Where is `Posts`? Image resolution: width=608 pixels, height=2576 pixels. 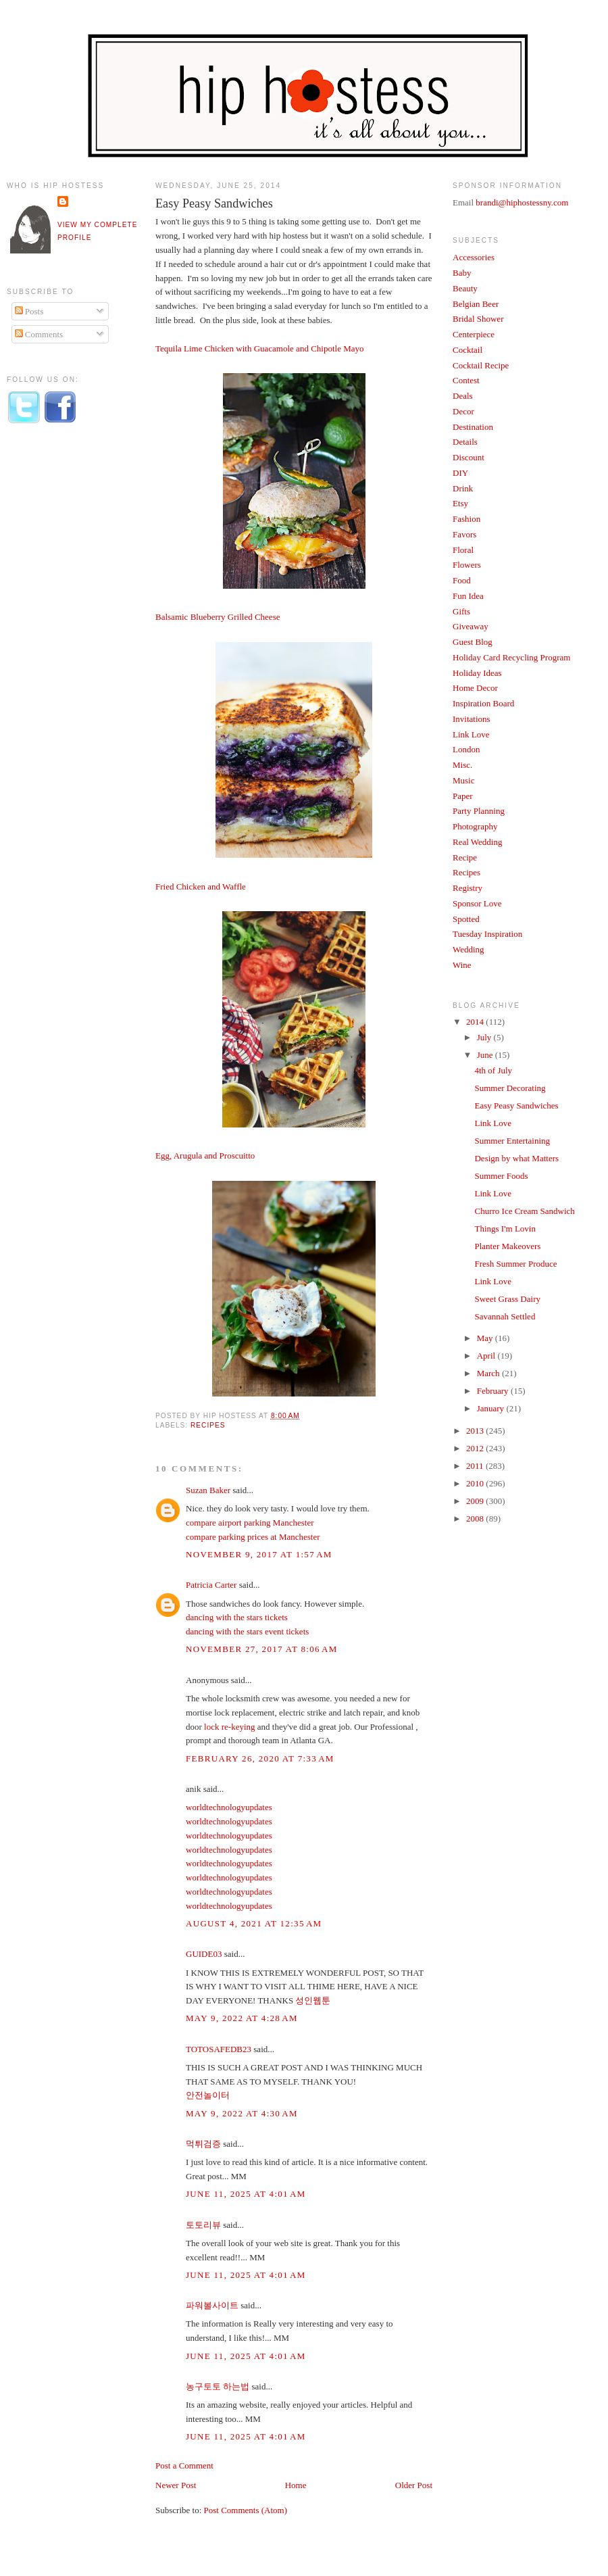 Posts is located at coordinates (29, 311).